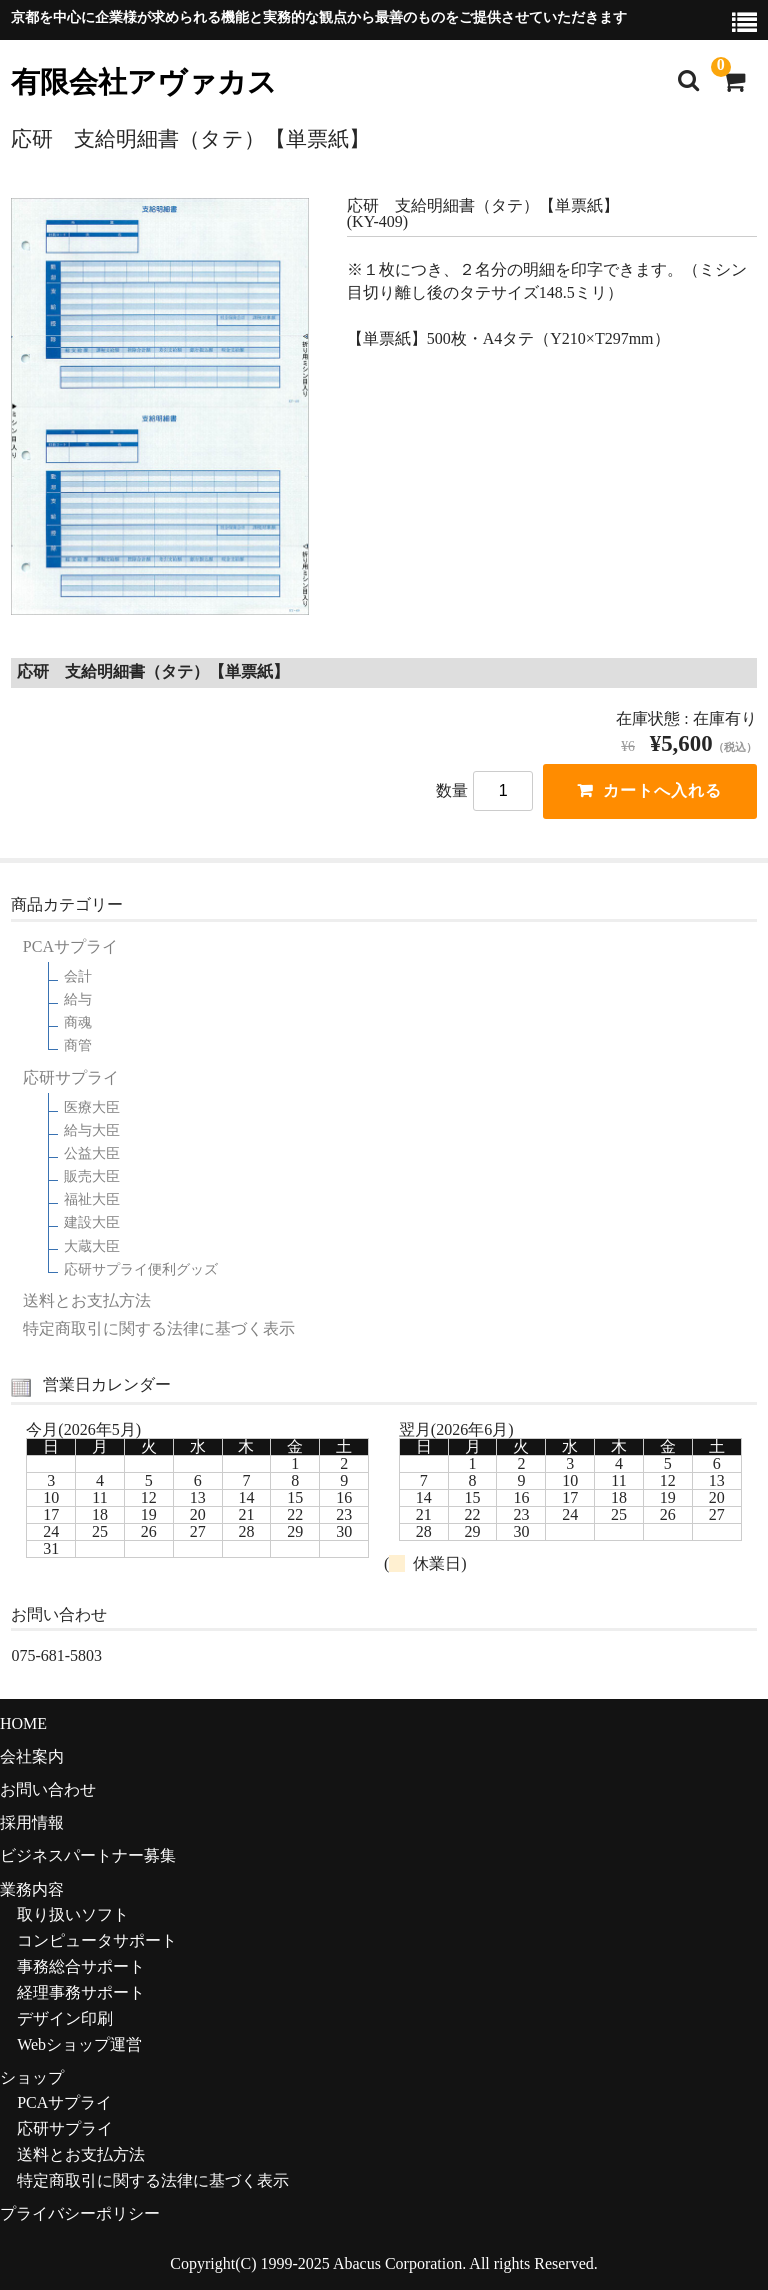 The height and width of the screenshot is (2290, 768). Describe the element at coordinates (73, 1914) in the screenshot. I see `取り扱いソフト` at that location.